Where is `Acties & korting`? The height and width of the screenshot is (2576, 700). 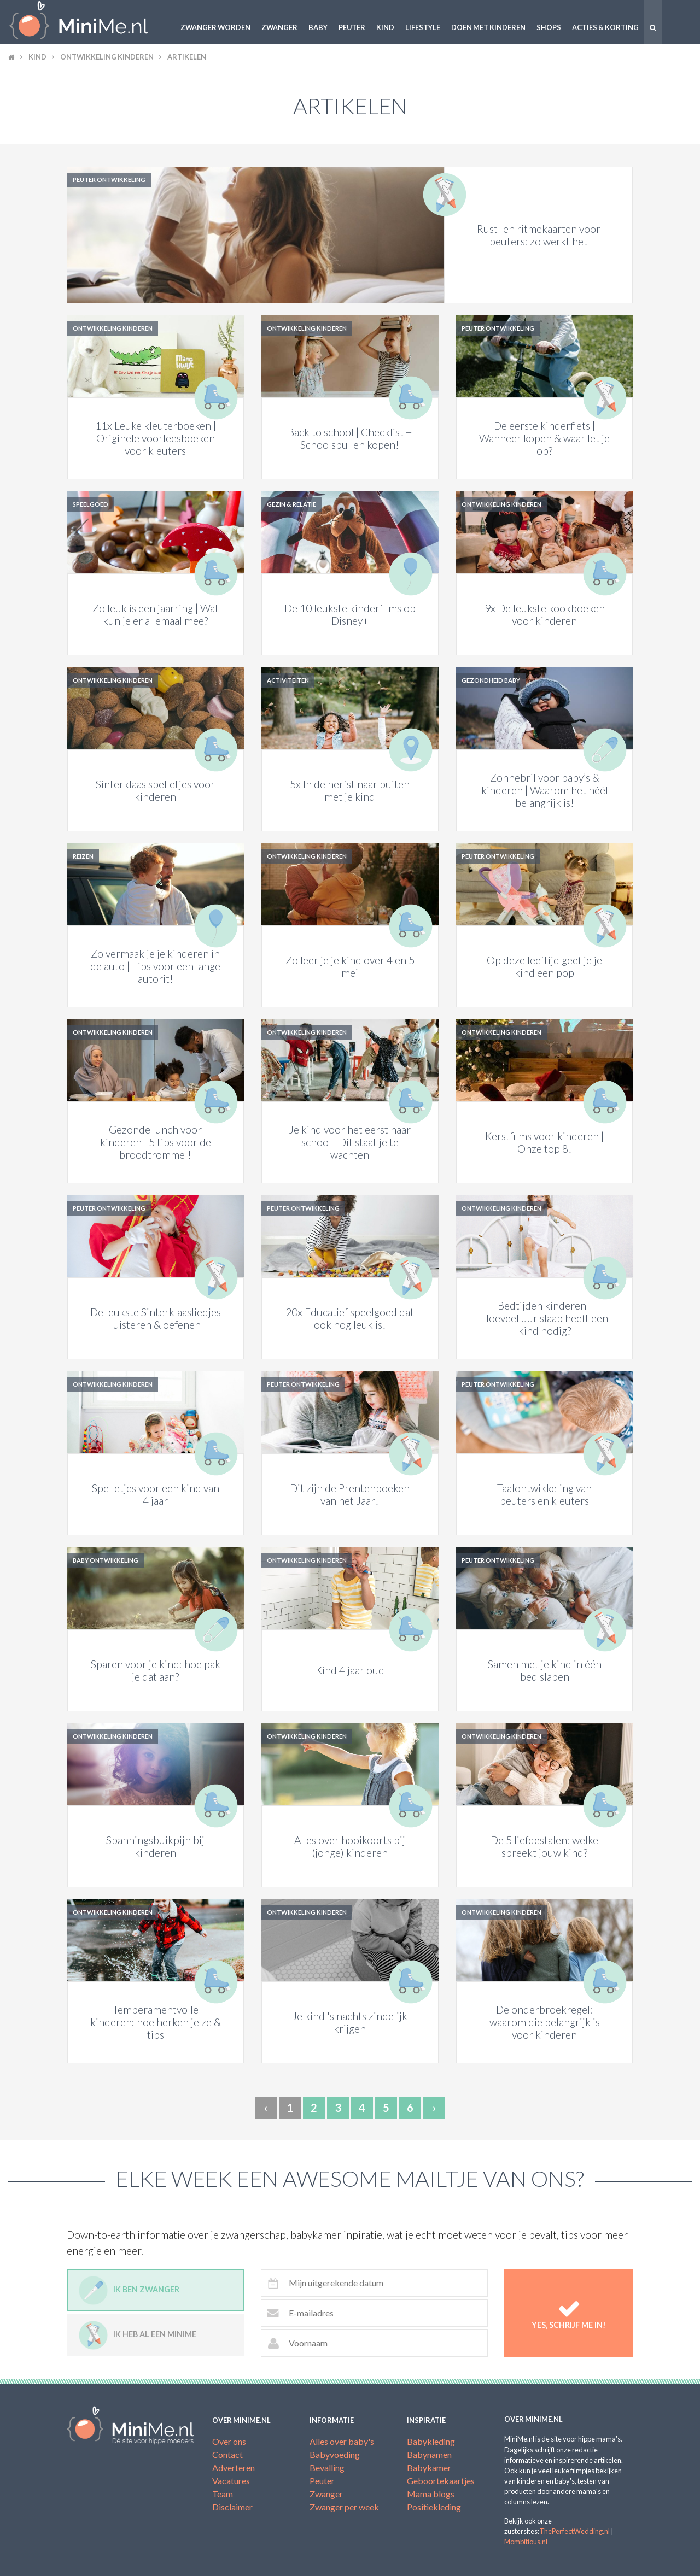 Acties & korting is located at coordinates (605, 27).